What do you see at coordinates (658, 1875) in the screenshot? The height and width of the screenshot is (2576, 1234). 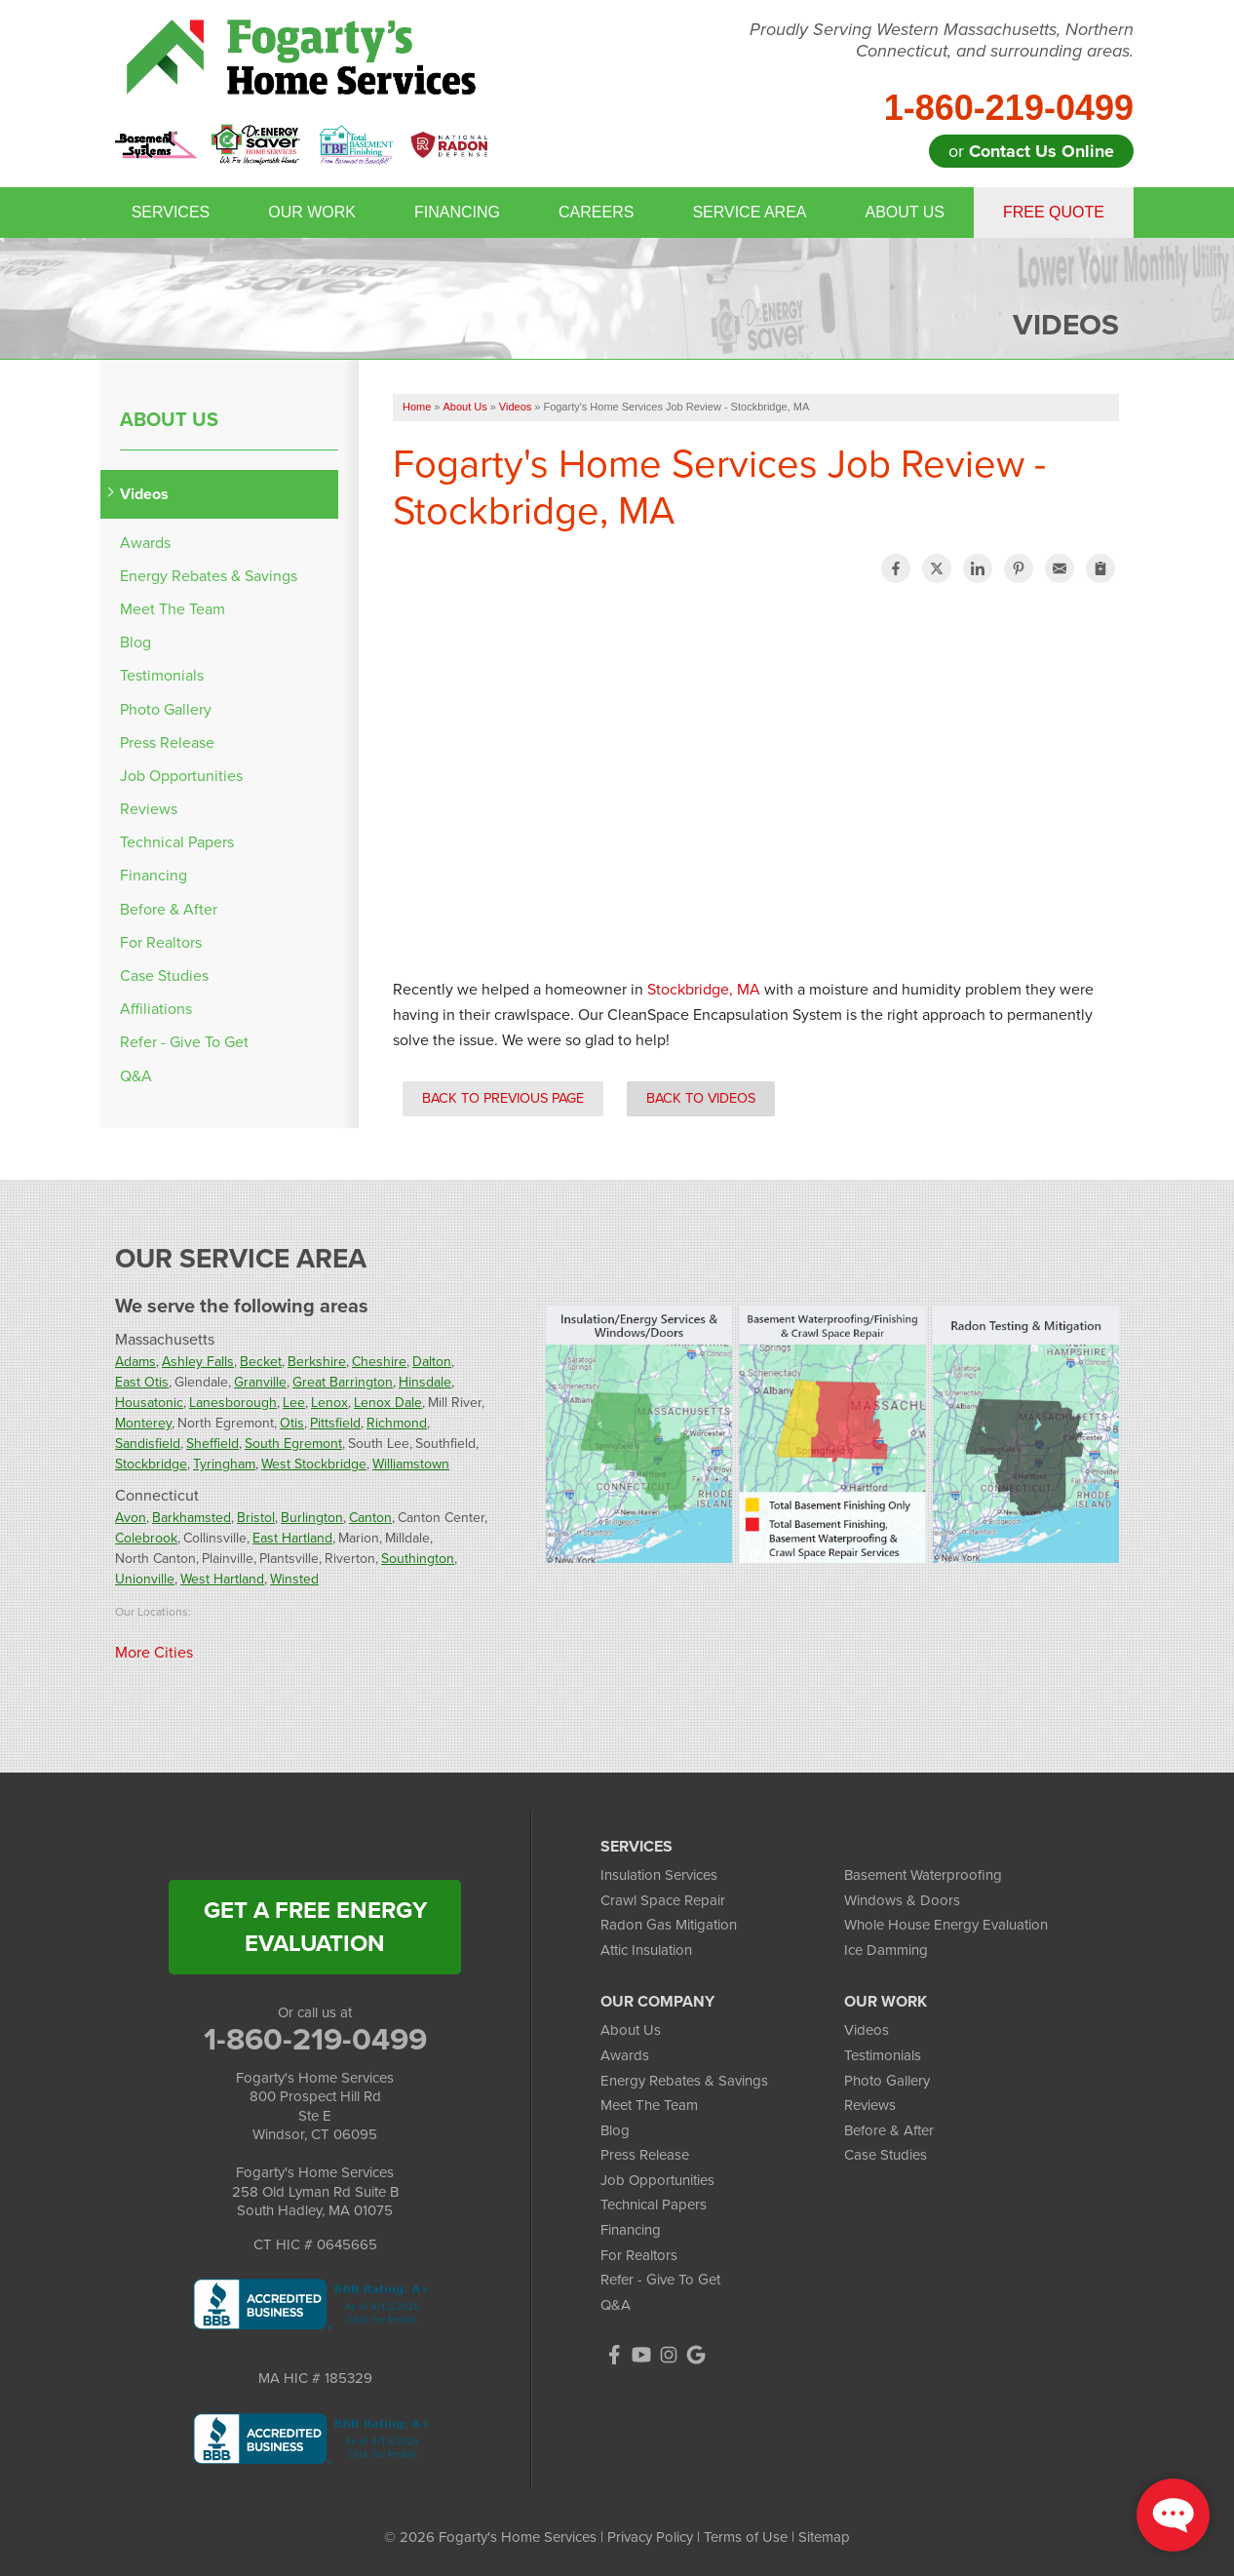 I see `Insulation Services` at bounding box center [658, 1875].